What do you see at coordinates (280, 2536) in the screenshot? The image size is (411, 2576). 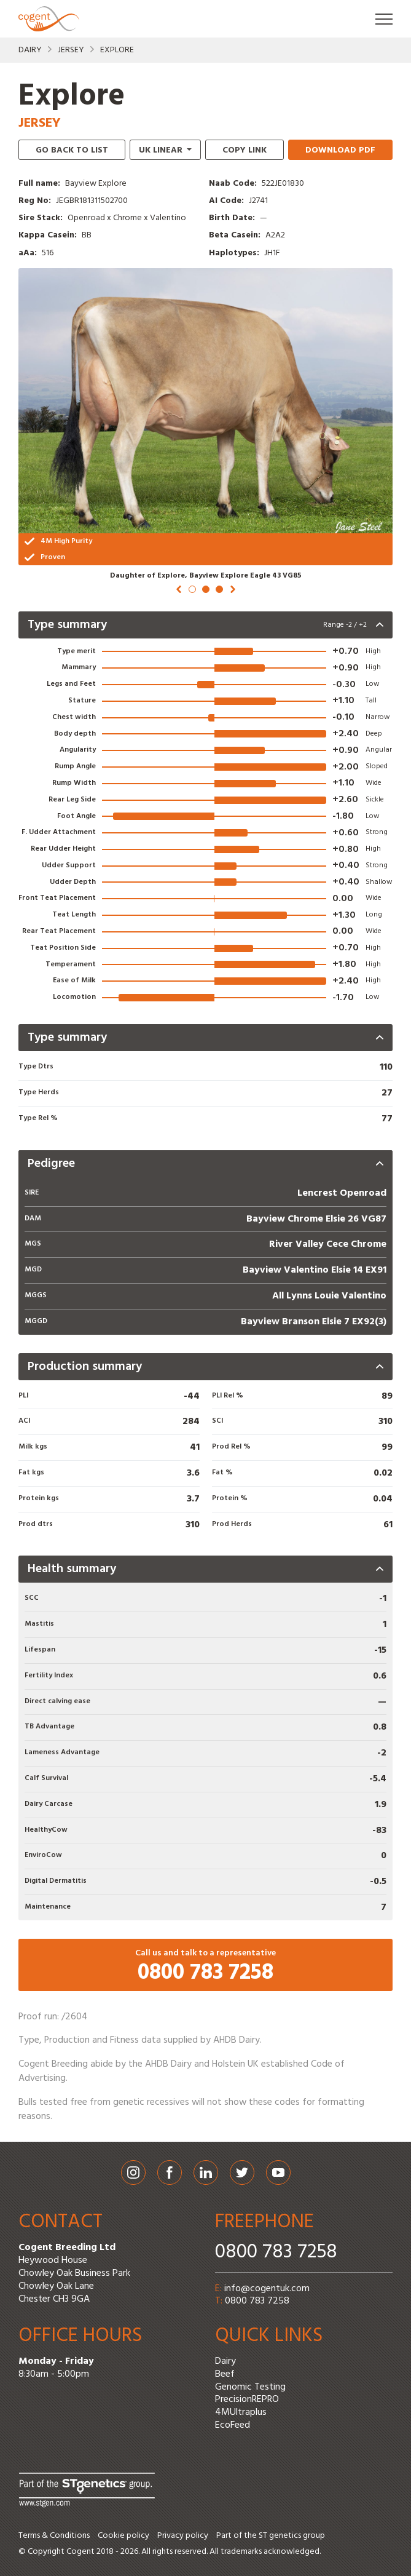 I see `ST genetics` at bounding box center [280, 2536].